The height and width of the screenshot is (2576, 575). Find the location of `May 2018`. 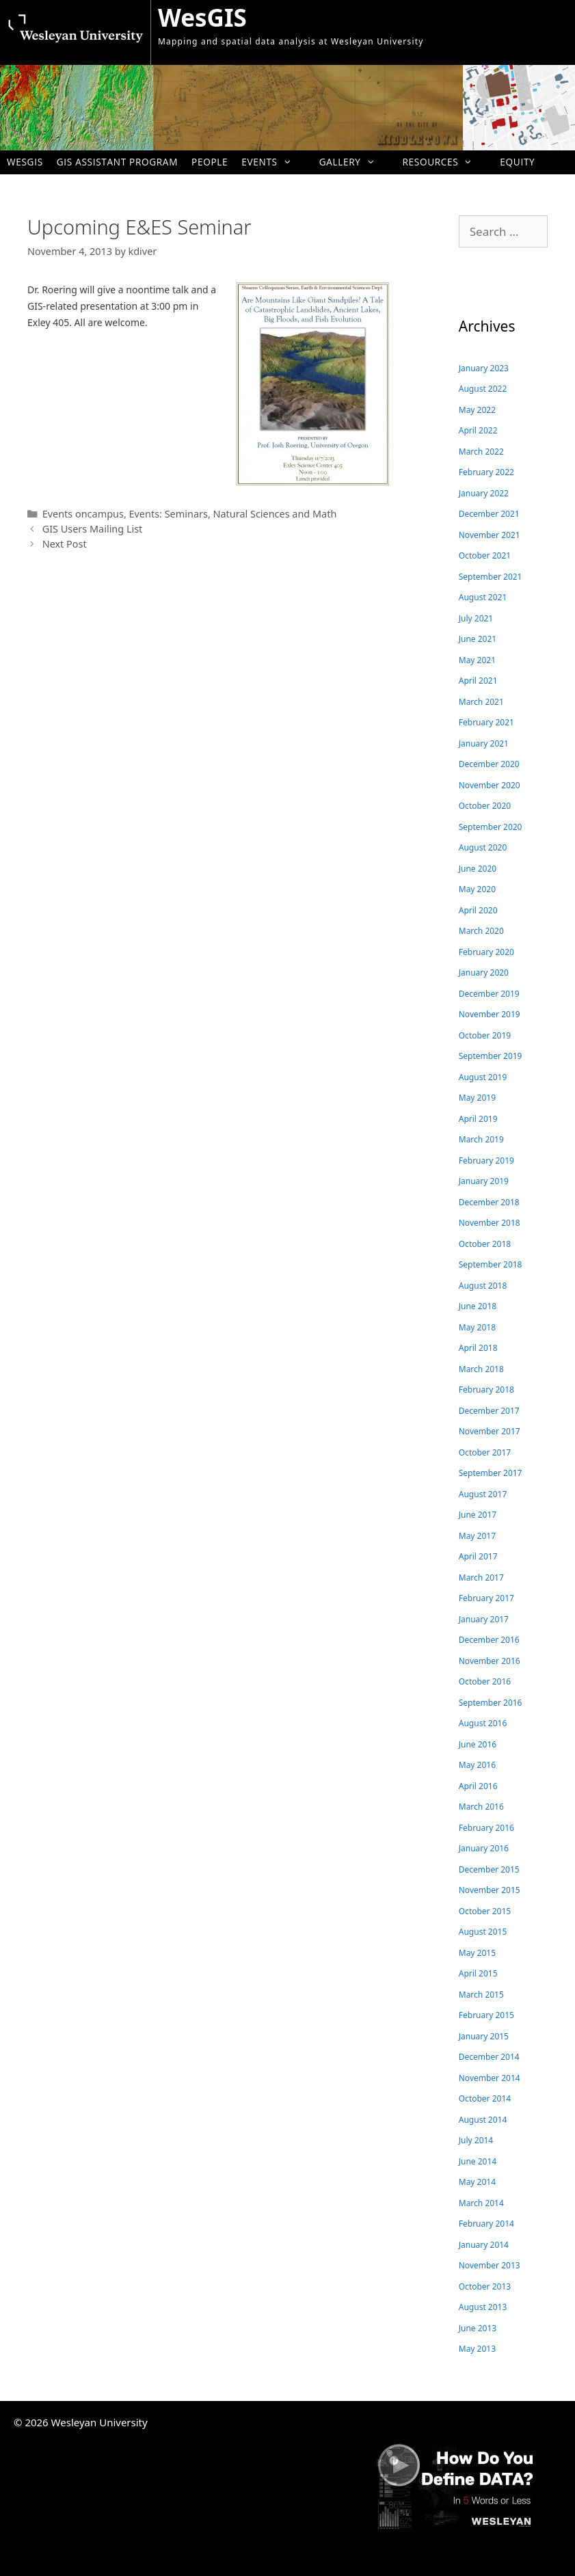

May 2018 is located at coordinates (477, 1327).